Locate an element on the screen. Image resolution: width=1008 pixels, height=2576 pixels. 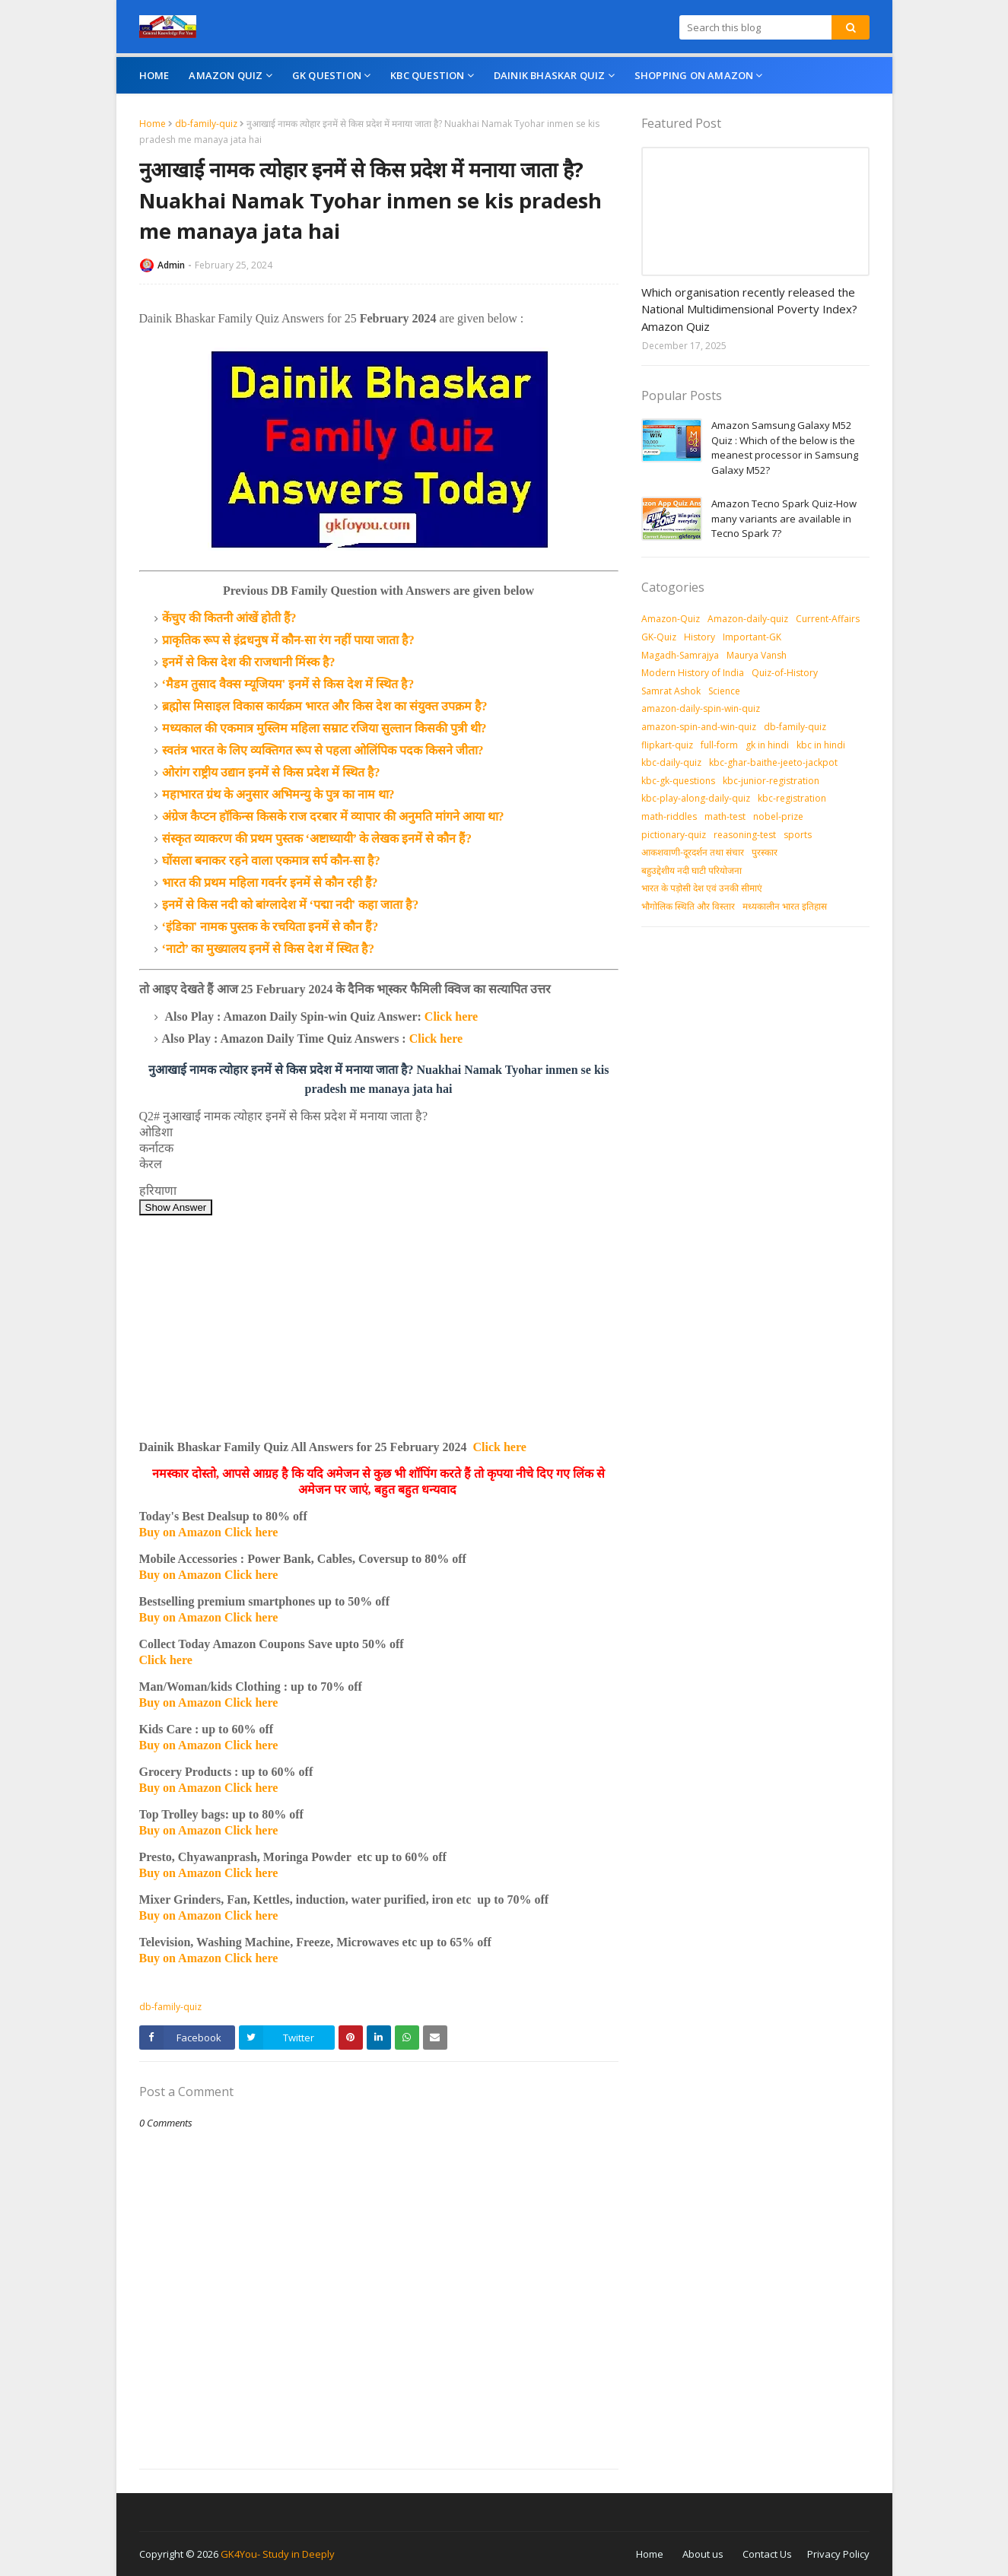
kbc in hindi is located at coordinates (821, 744).